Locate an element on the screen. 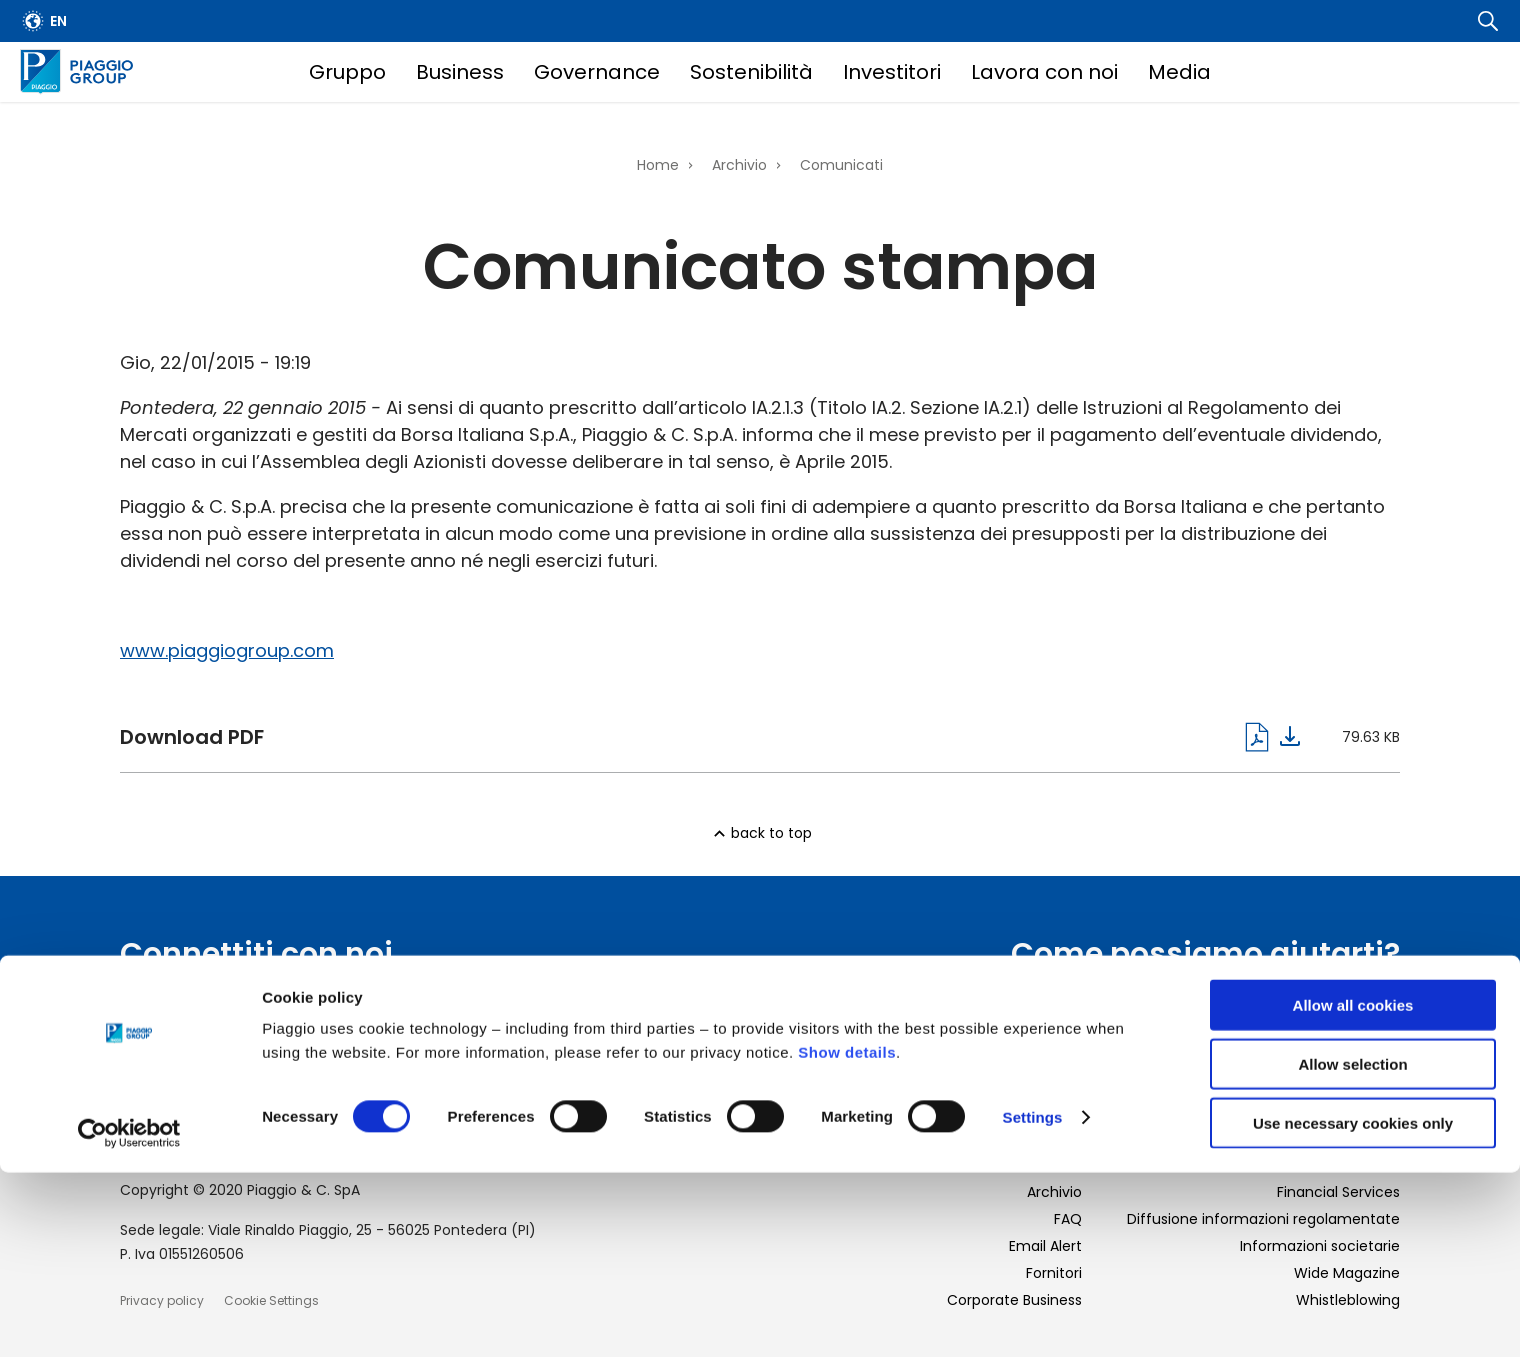 The image size is (1520, 1358). Archivio is located at coordinates (739, 165).